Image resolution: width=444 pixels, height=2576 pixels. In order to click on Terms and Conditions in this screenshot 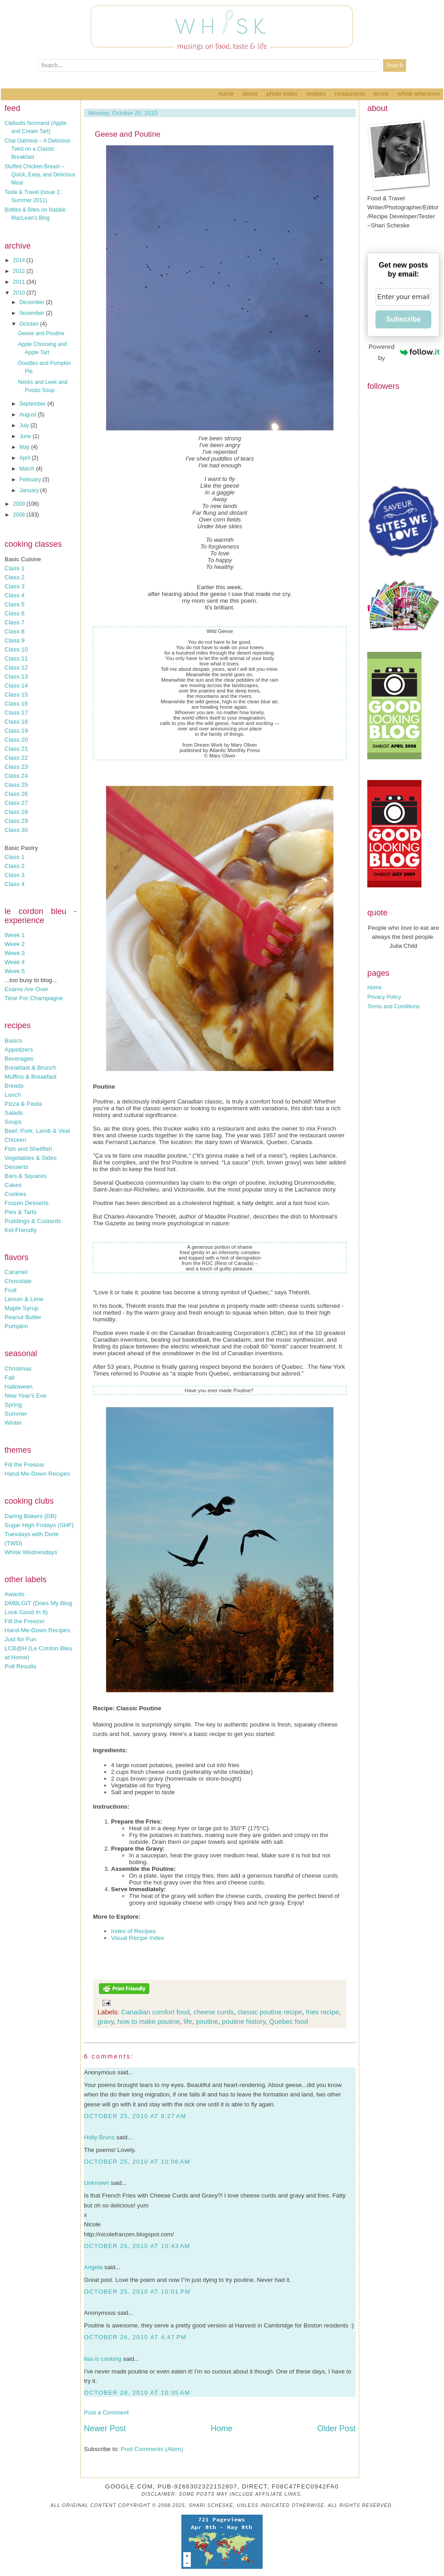, I will do `click(393, 1006)`.